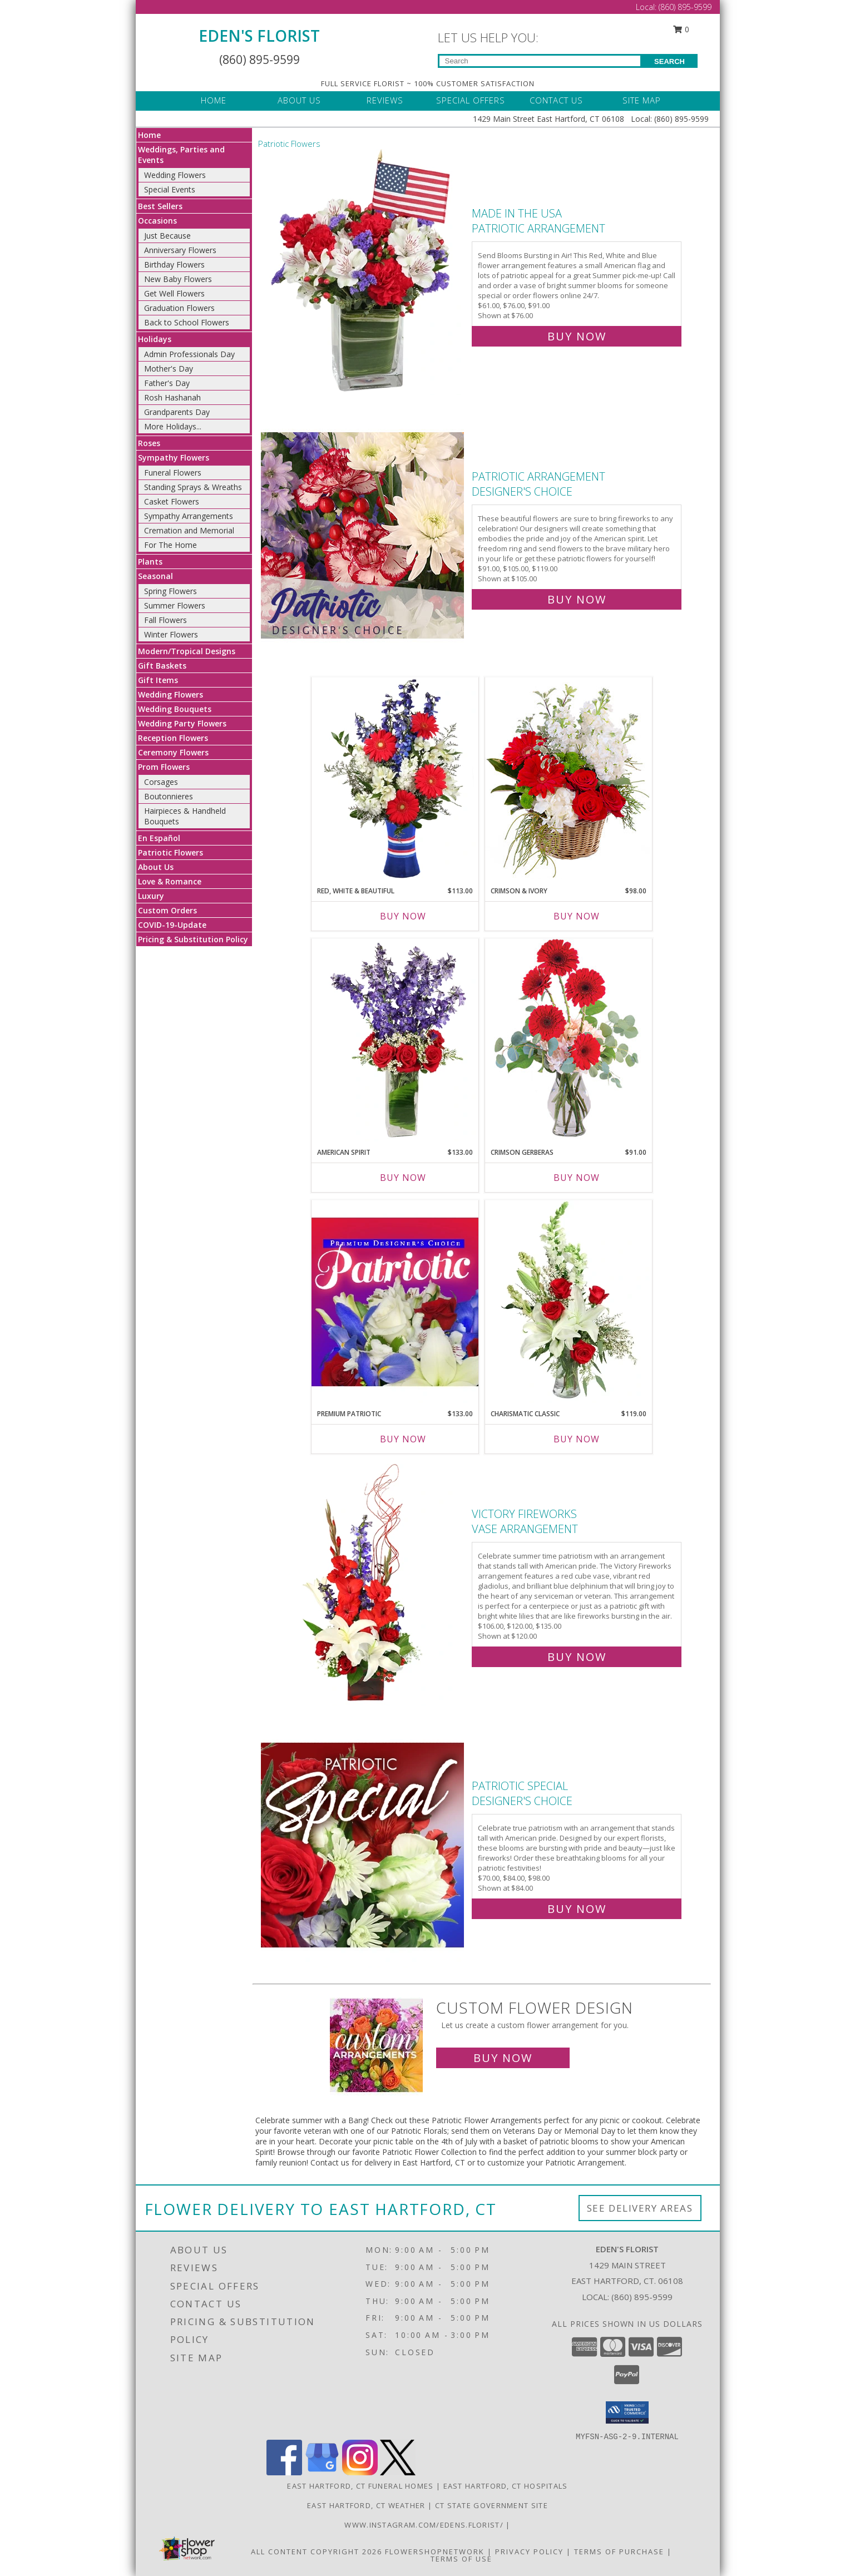 The width and height of the screenshot is (855, 2576). What do you see at coordinates (360, 2486) in the screenshot?
I see `East Hartford, CT Funeral Homes [East Hartford, CT Funeral Homes (opens in new window)]` at bounding box center [360, 2486].